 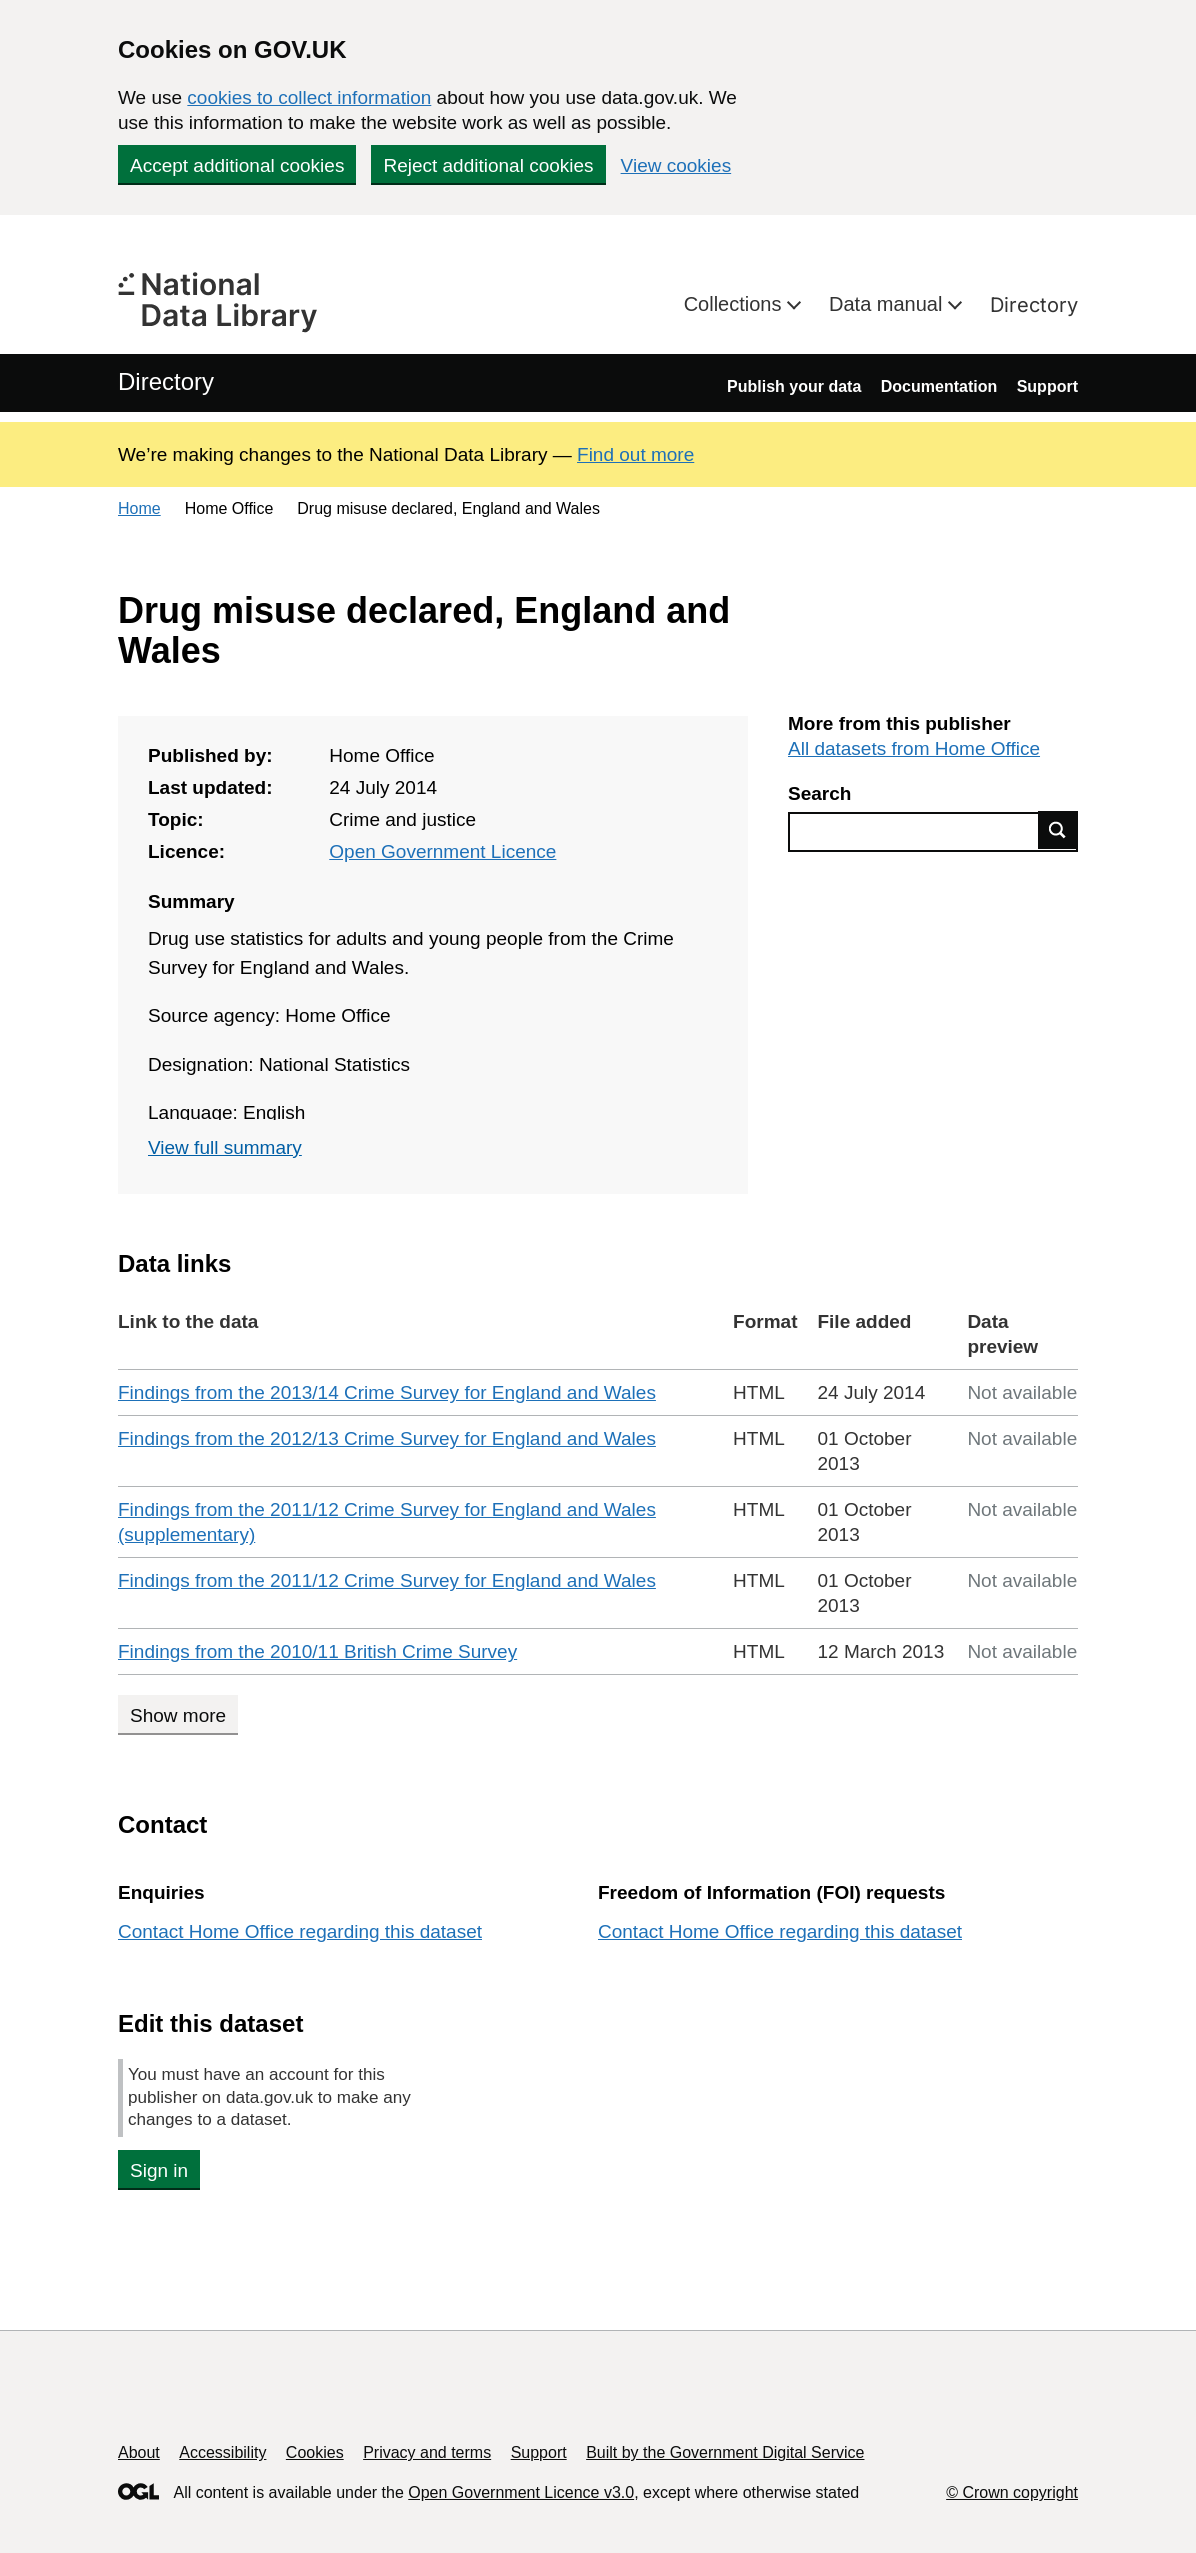 What do you see at coordinates (888, 304) in the screenshot?
I see `Data manual` at bounding box center [888, 304].